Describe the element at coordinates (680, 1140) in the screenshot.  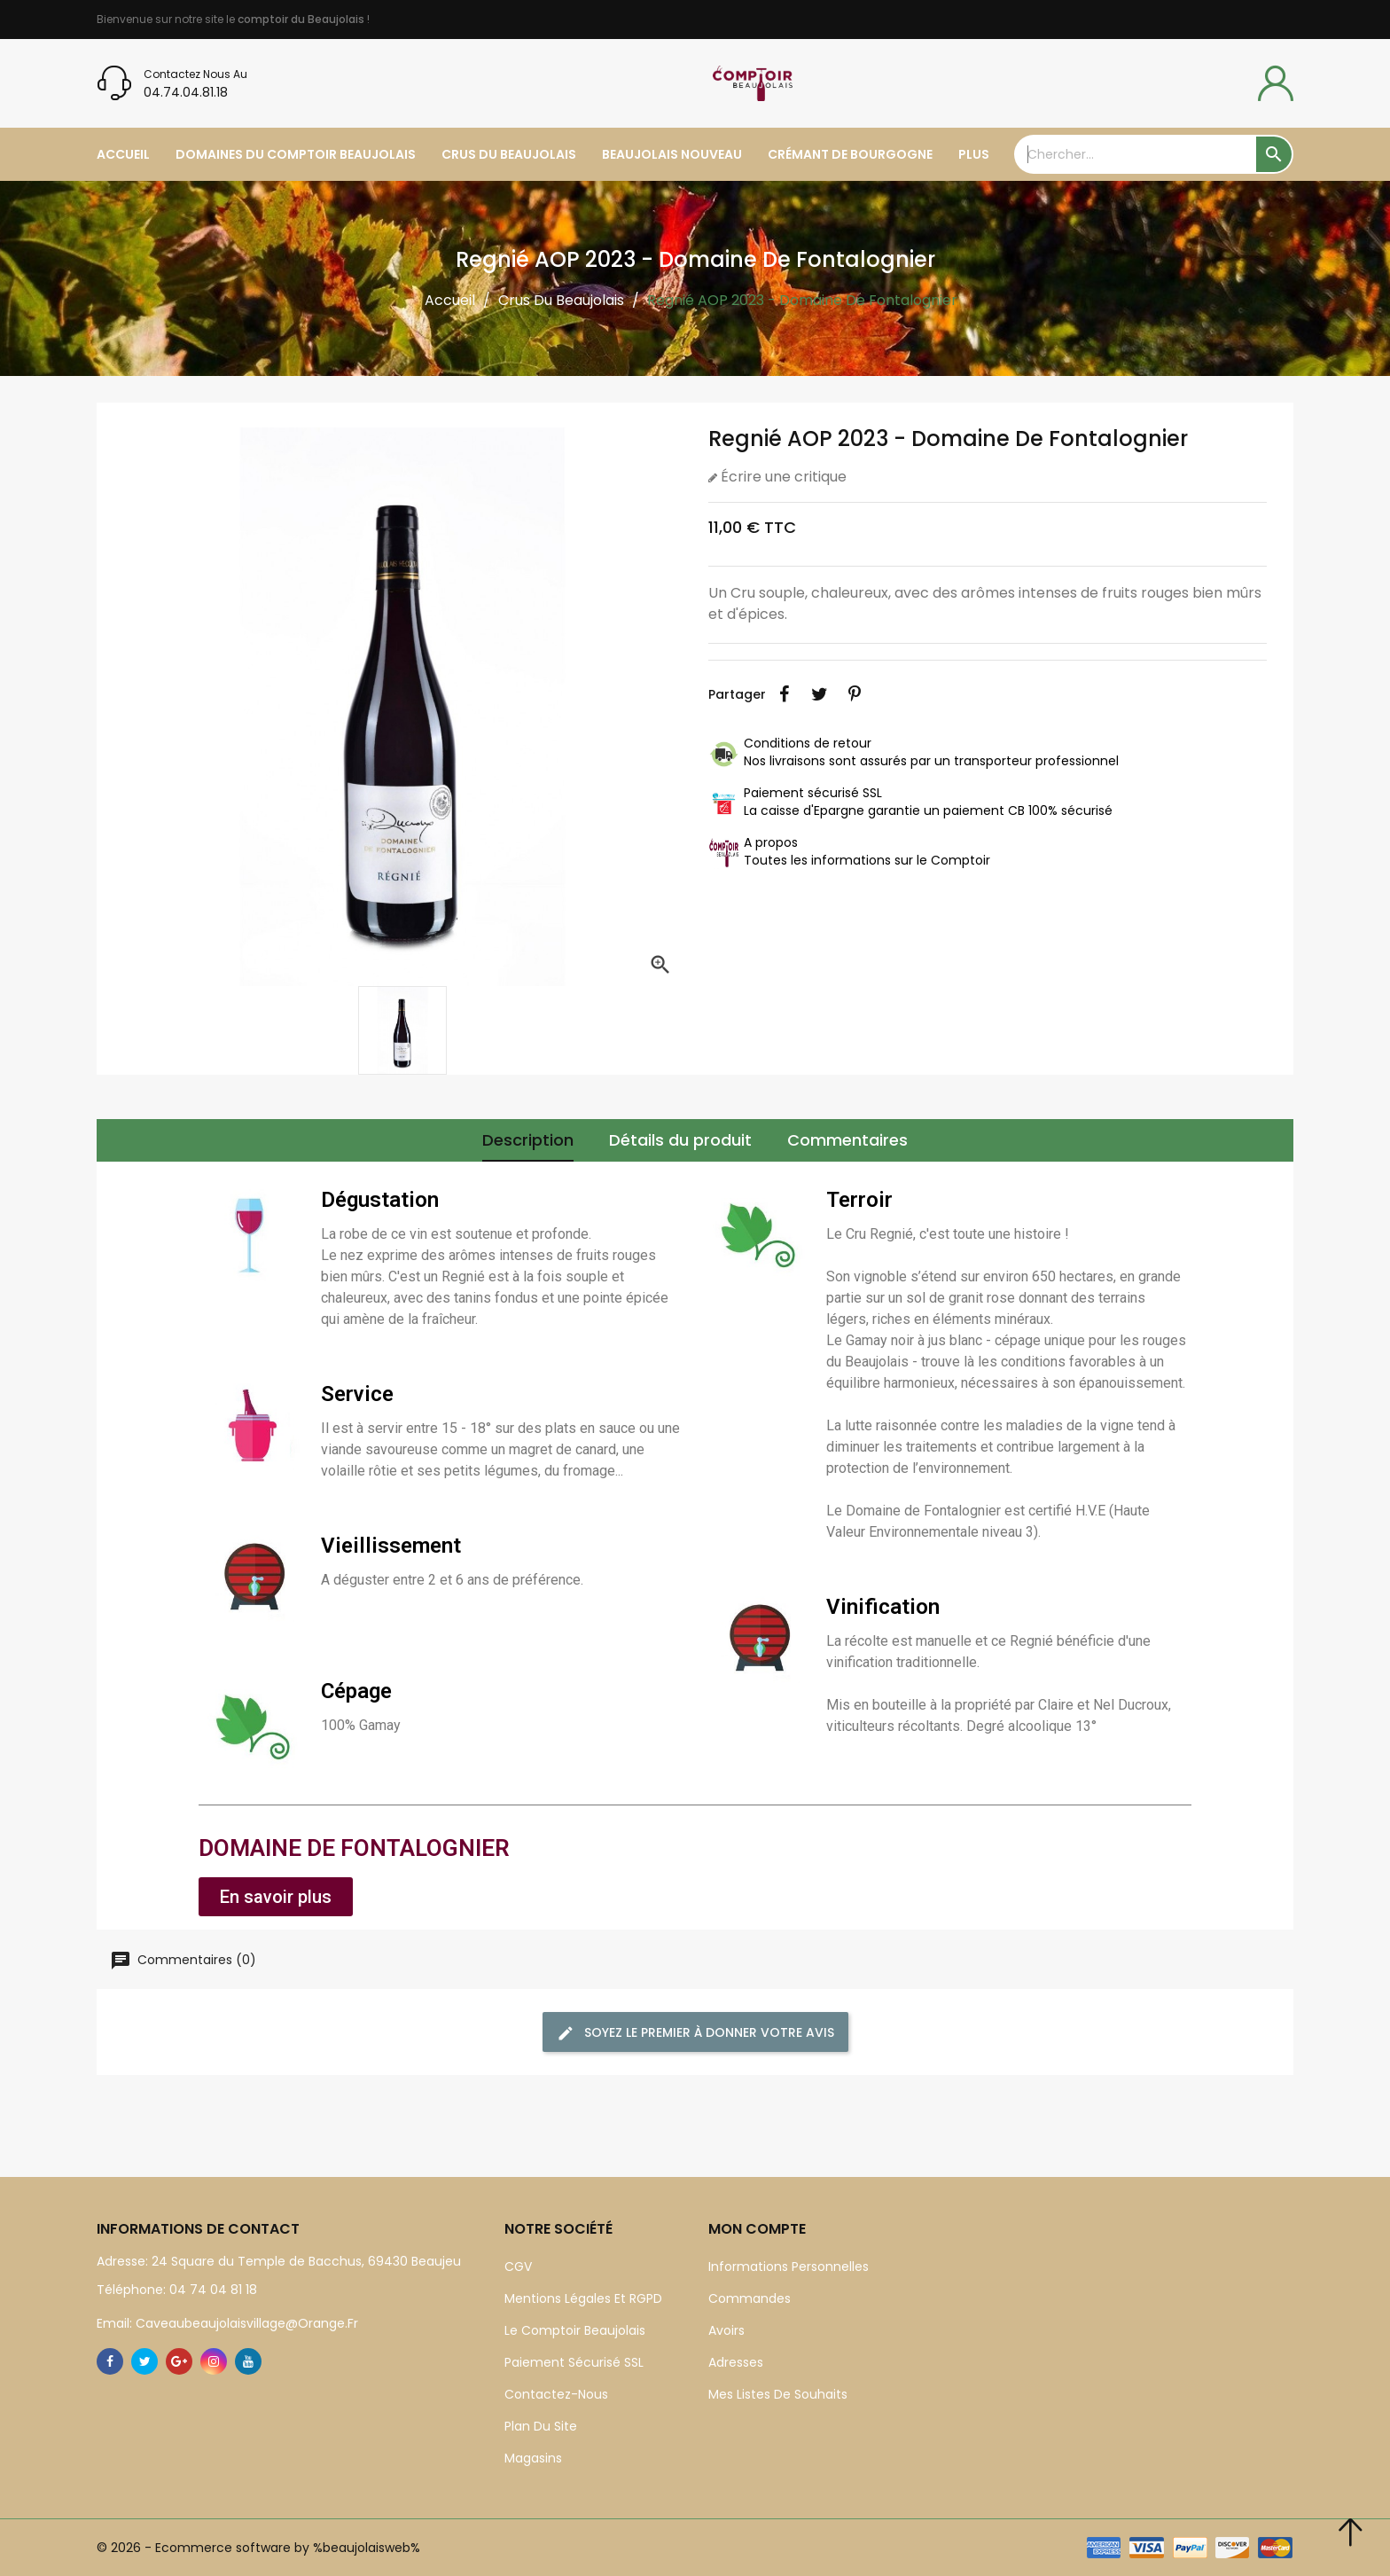
I see `Détails du produit [tab]` at that location.